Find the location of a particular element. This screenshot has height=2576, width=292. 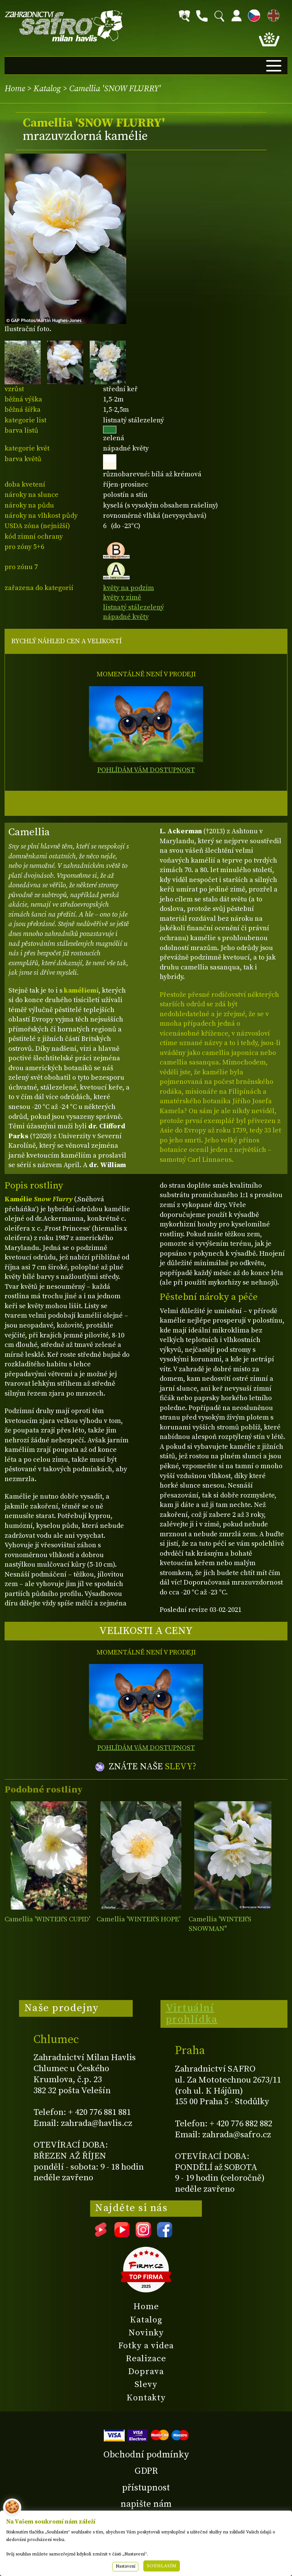

nápadné květy is located at coordinates (126, 616).